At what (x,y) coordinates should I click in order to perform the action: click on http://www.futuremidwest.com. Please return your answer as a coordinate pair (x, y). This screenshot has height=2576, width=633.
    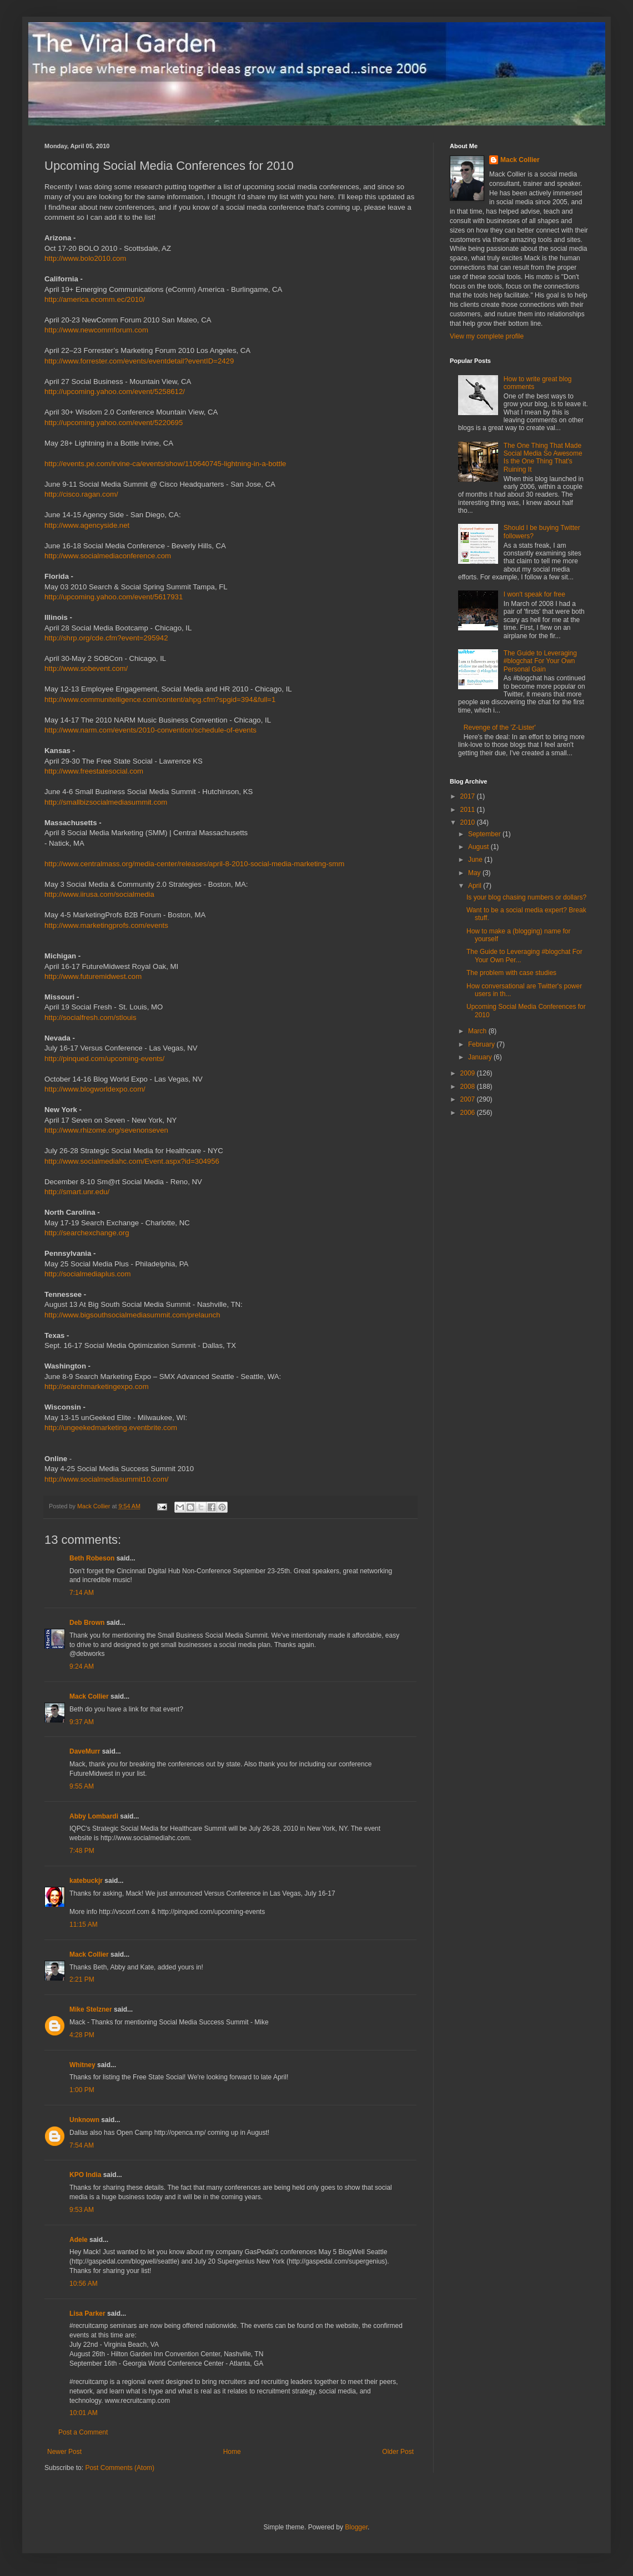
    Looking at the image, I should click on (93, 976).